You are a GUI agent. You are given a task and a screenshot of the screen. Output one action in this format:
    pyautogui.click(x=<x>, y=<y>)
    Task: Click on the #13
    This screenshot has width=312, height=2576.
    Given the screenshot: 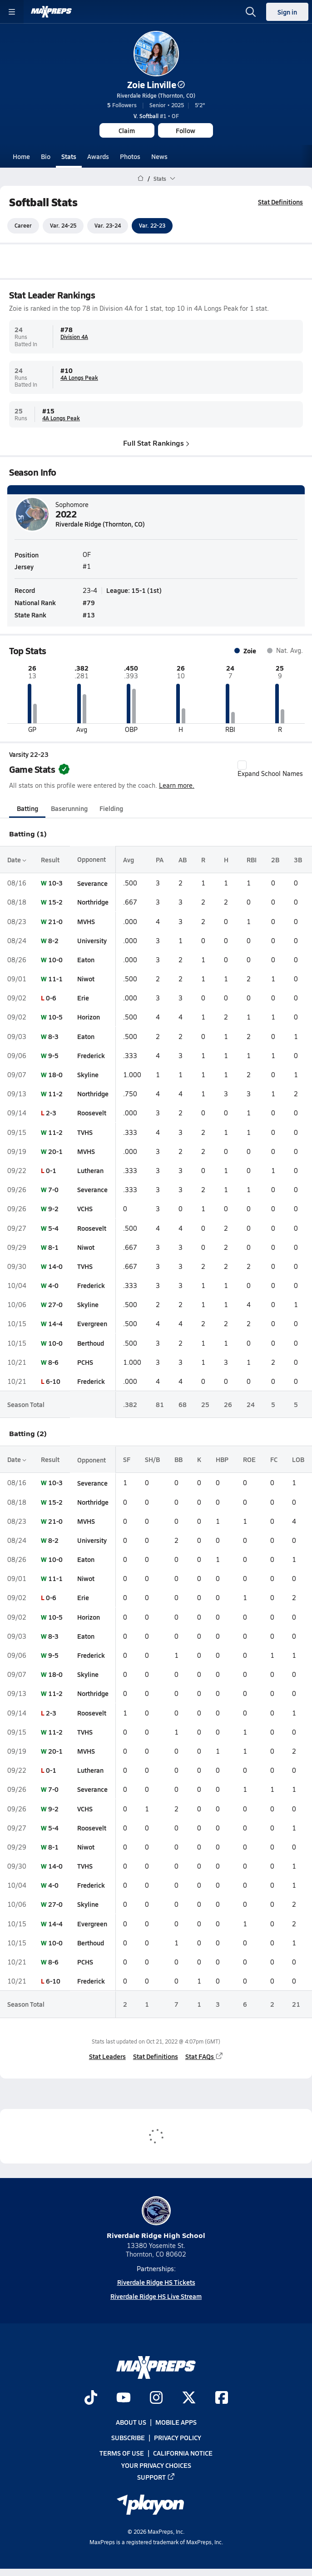 What is the action you would take?
    pyautogui.click(x=89, y=614)
    